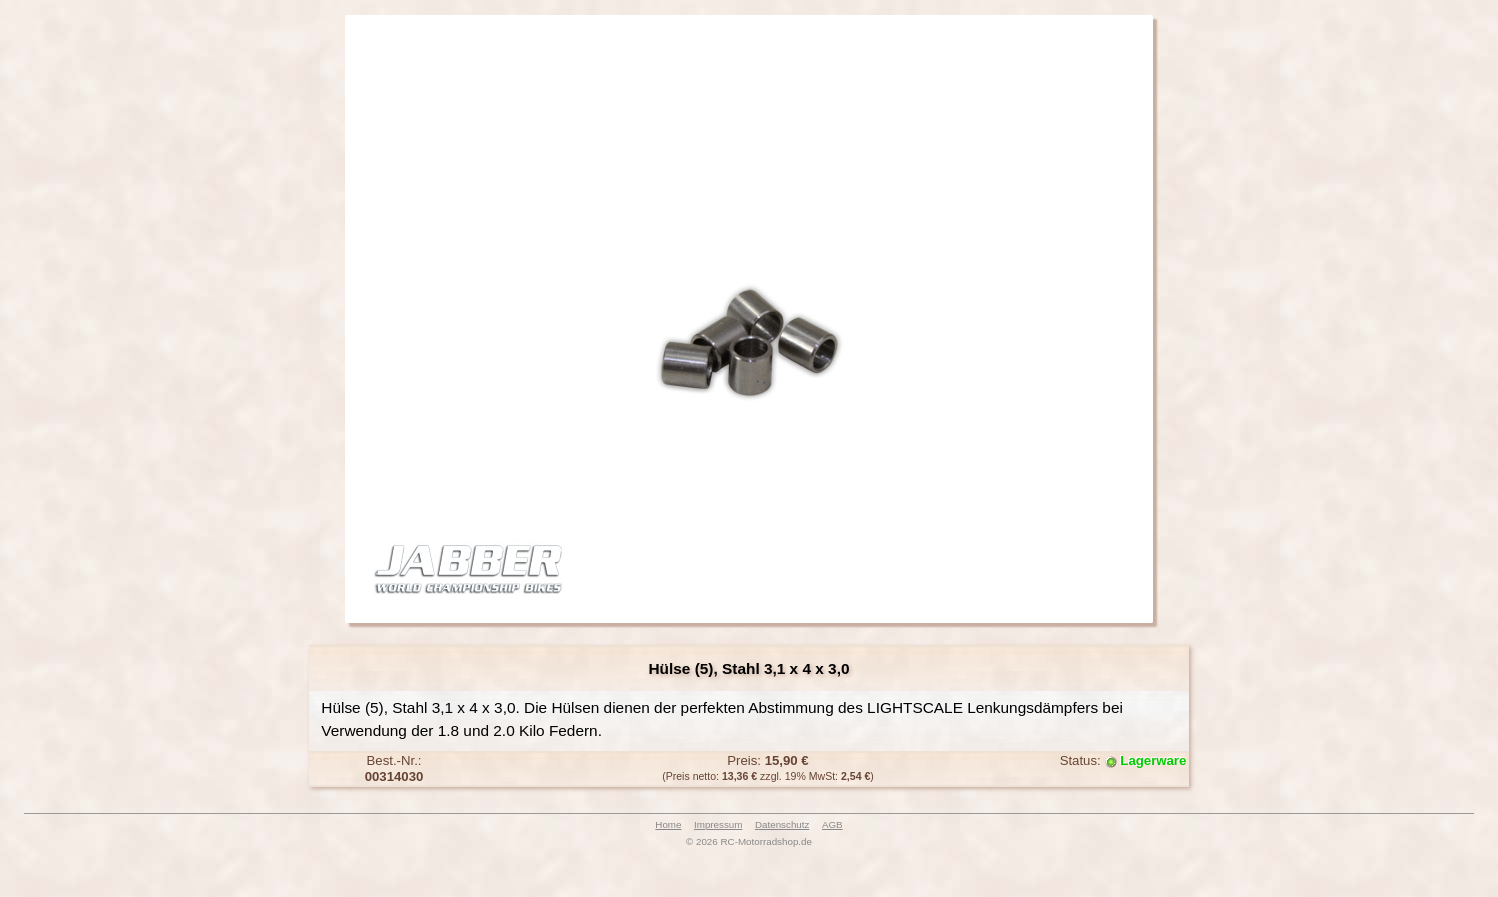  I want to click on AGB, so click(832, 824).